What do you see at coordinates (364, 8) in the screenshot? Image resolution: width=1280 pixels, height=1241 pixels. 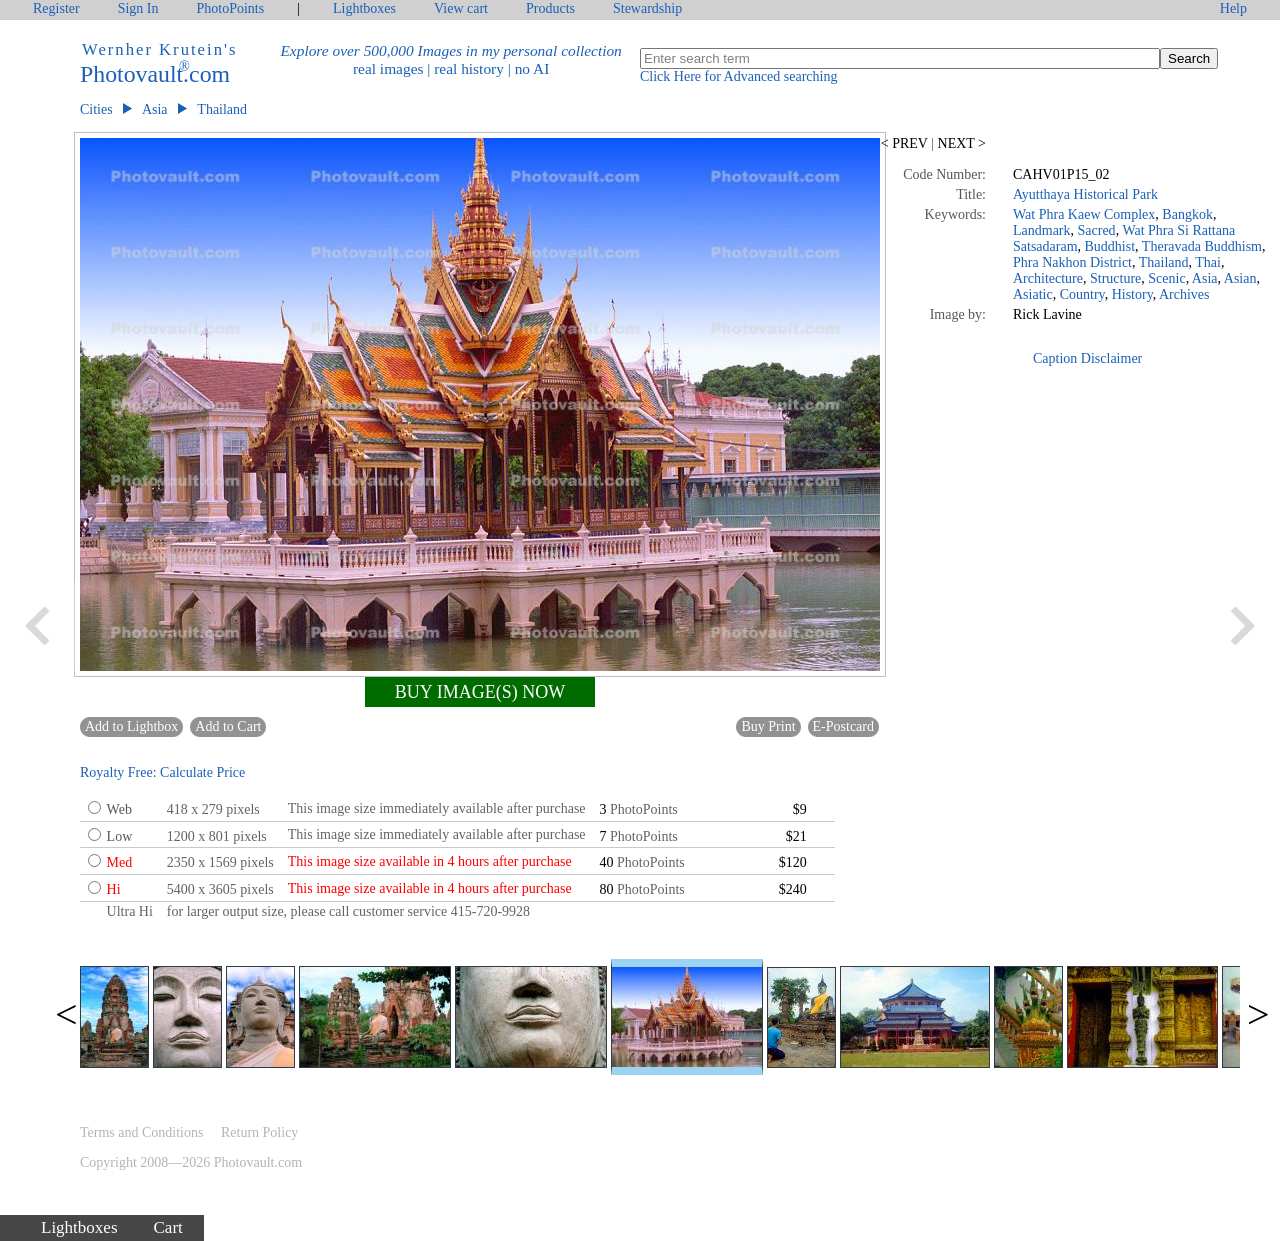 I see `Lightboxes` at bounding box center [364, 8].